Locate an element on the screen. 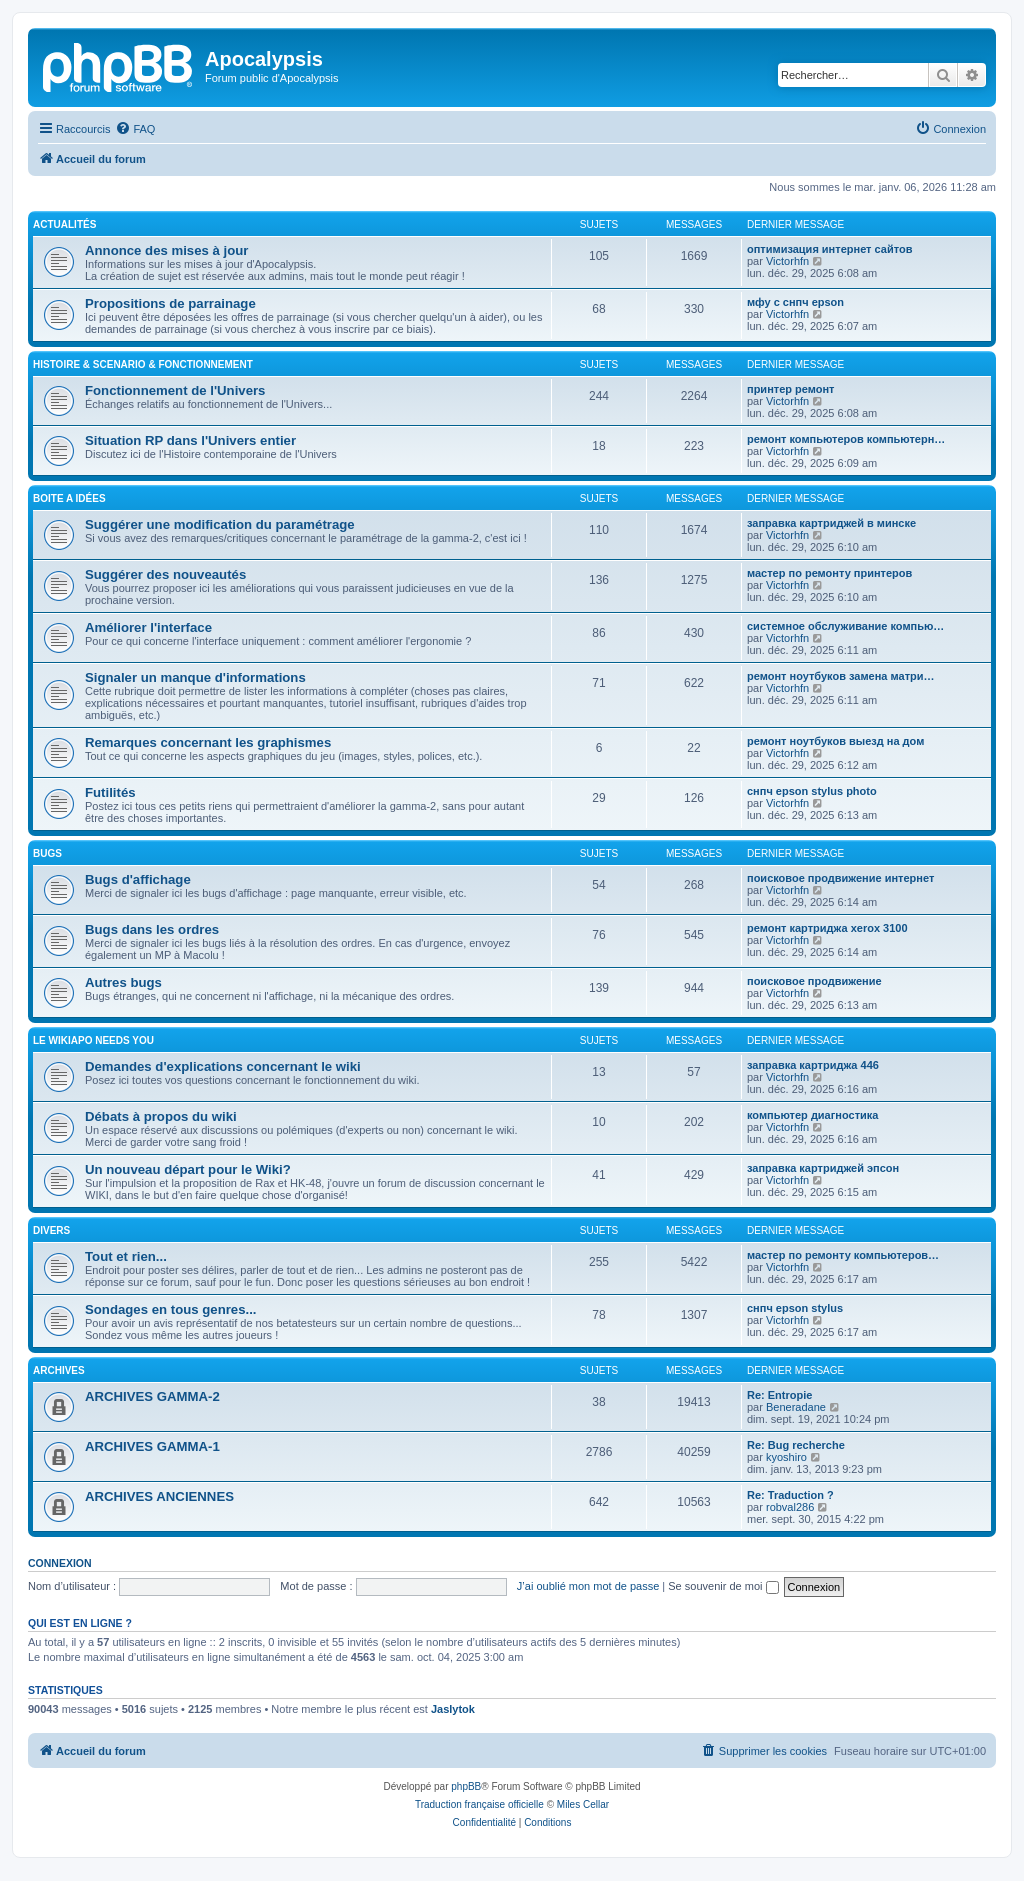  ACTUALITÉS is located at coordinates (64, 224).